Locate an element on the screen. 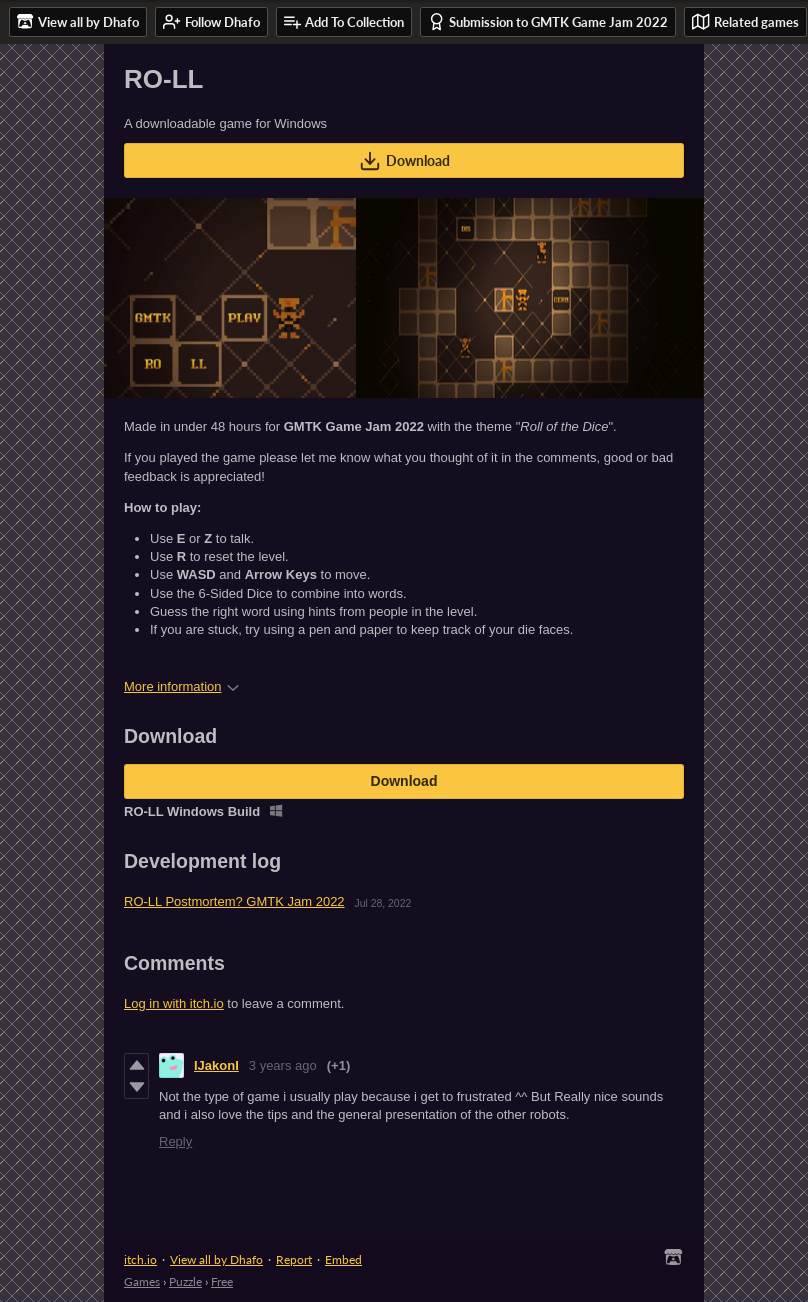 The image size is (808, 1302). Embed is located at coordinates (343, 1259).